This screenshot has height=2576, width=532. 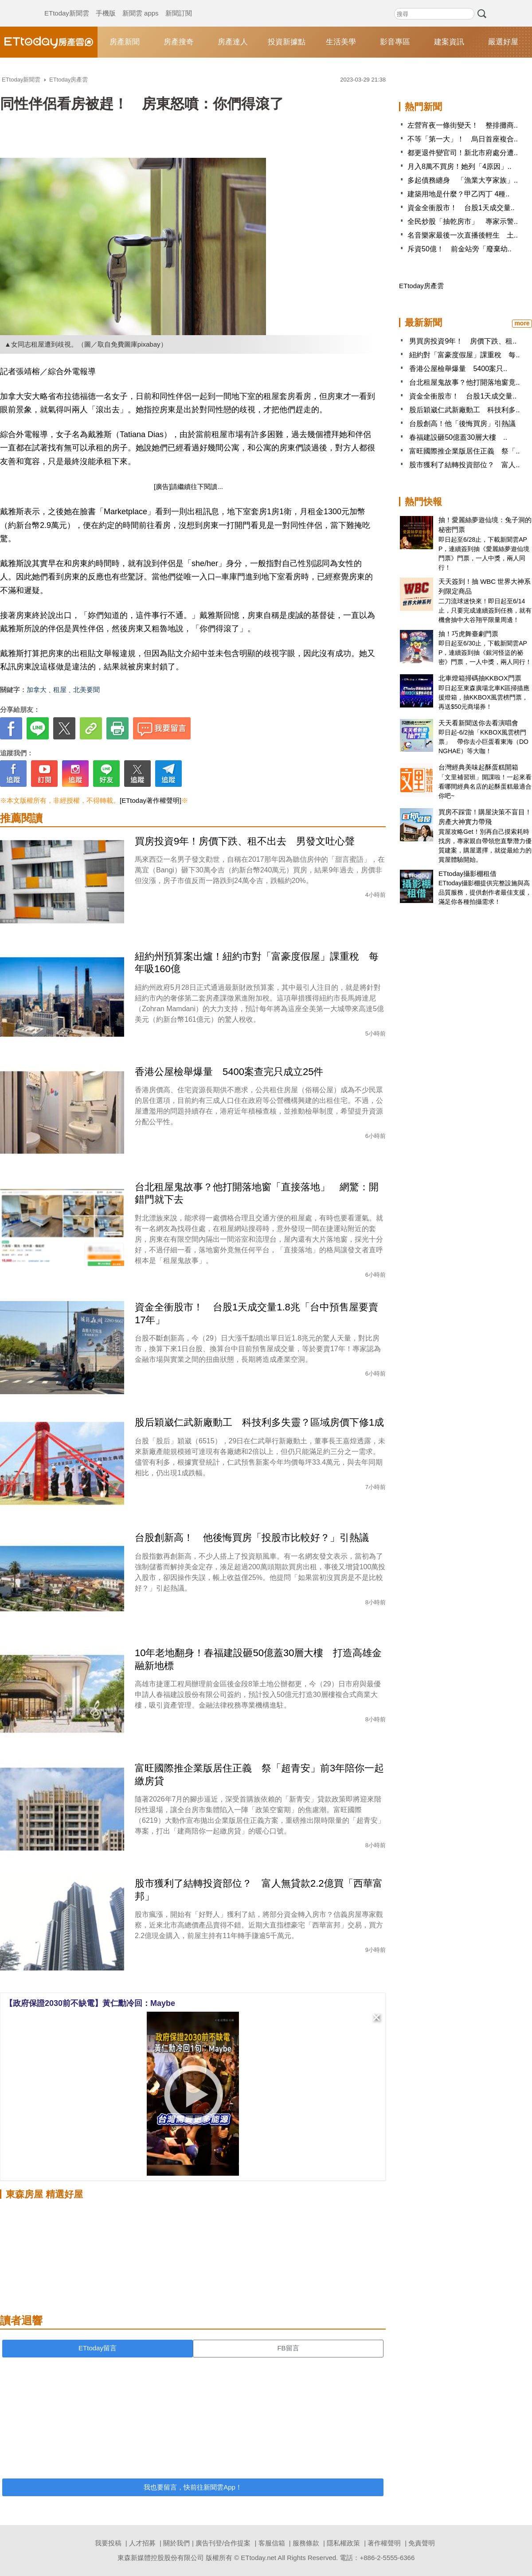 What do you see at coordinates (140, 4) in the screenshot?
I see `新聞雲 apps` at bounding box center [140, 4].